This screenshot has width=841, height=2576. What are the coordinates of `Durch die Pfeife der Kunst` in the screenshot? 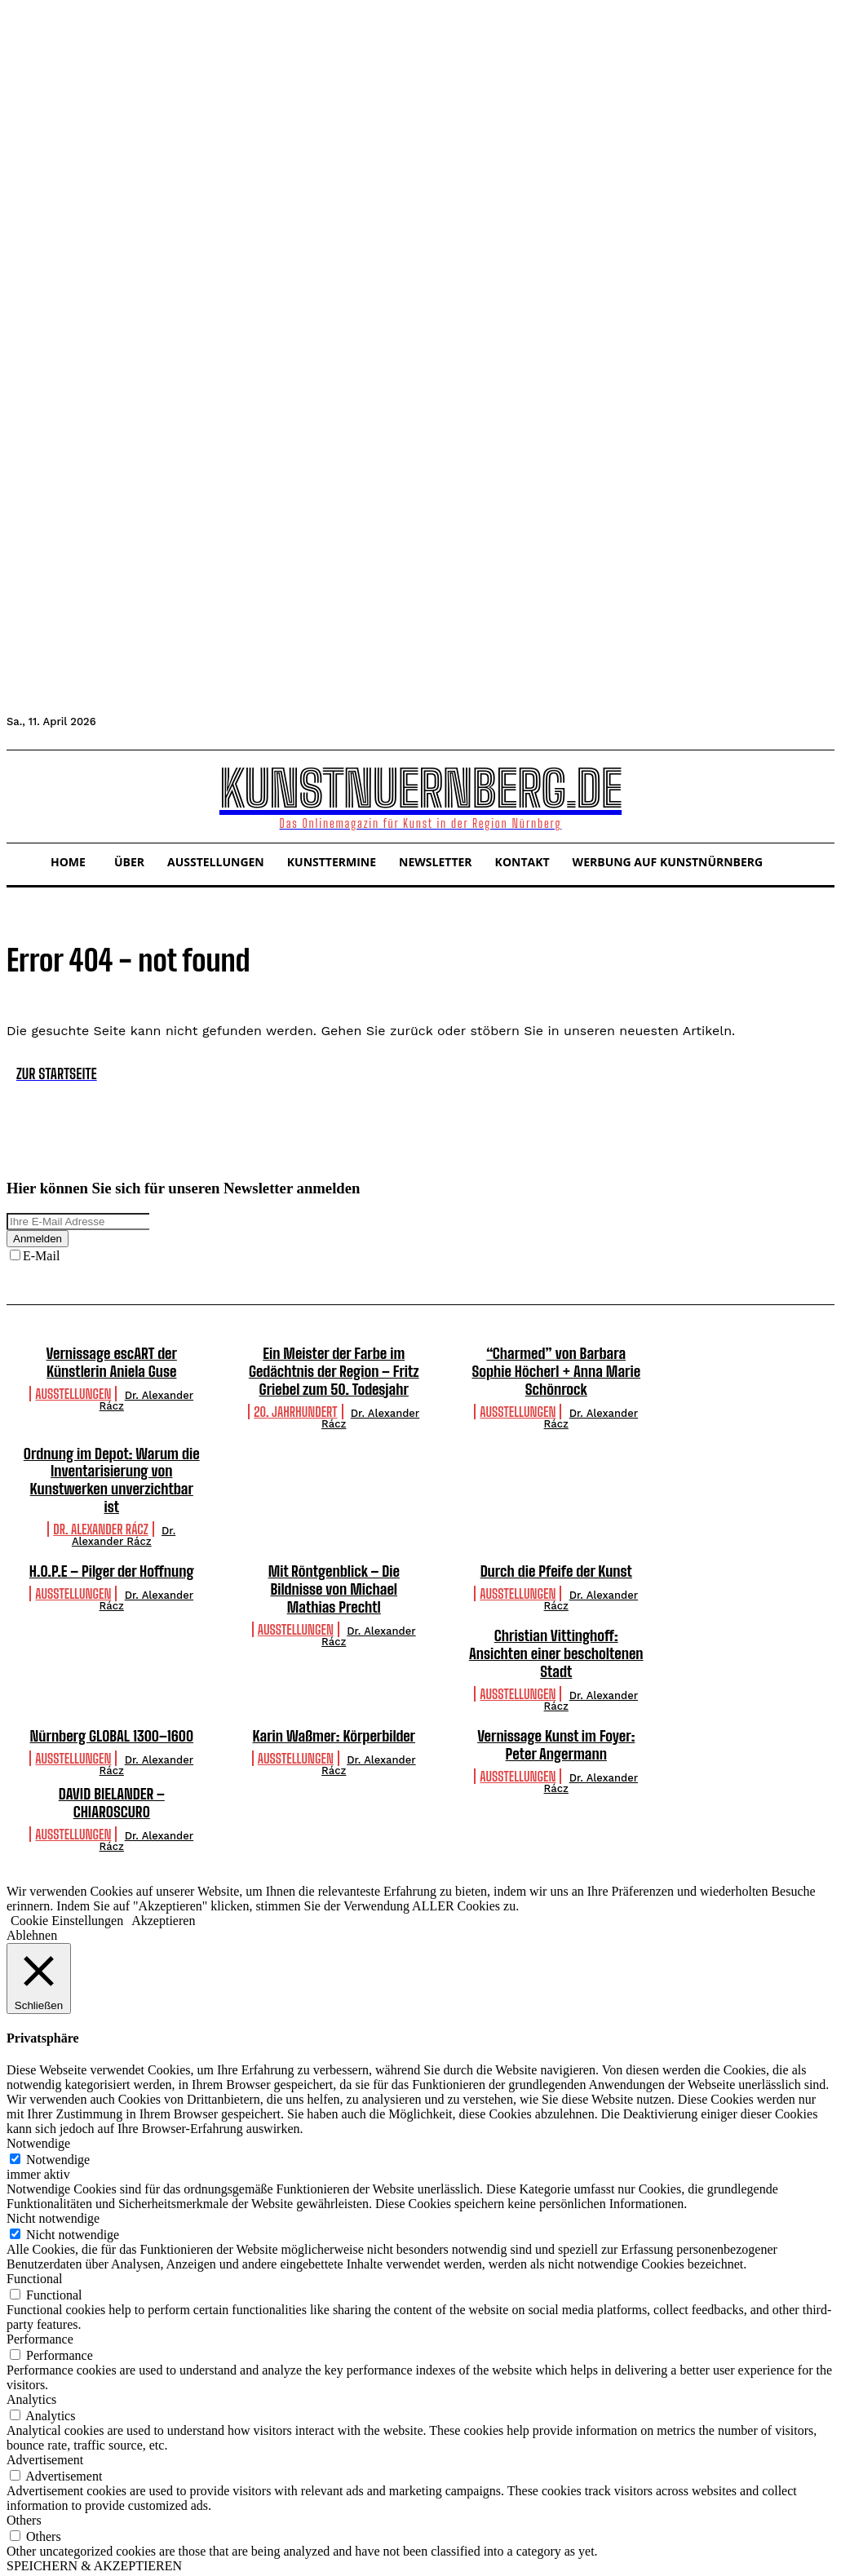 It's located at (556, 1551).